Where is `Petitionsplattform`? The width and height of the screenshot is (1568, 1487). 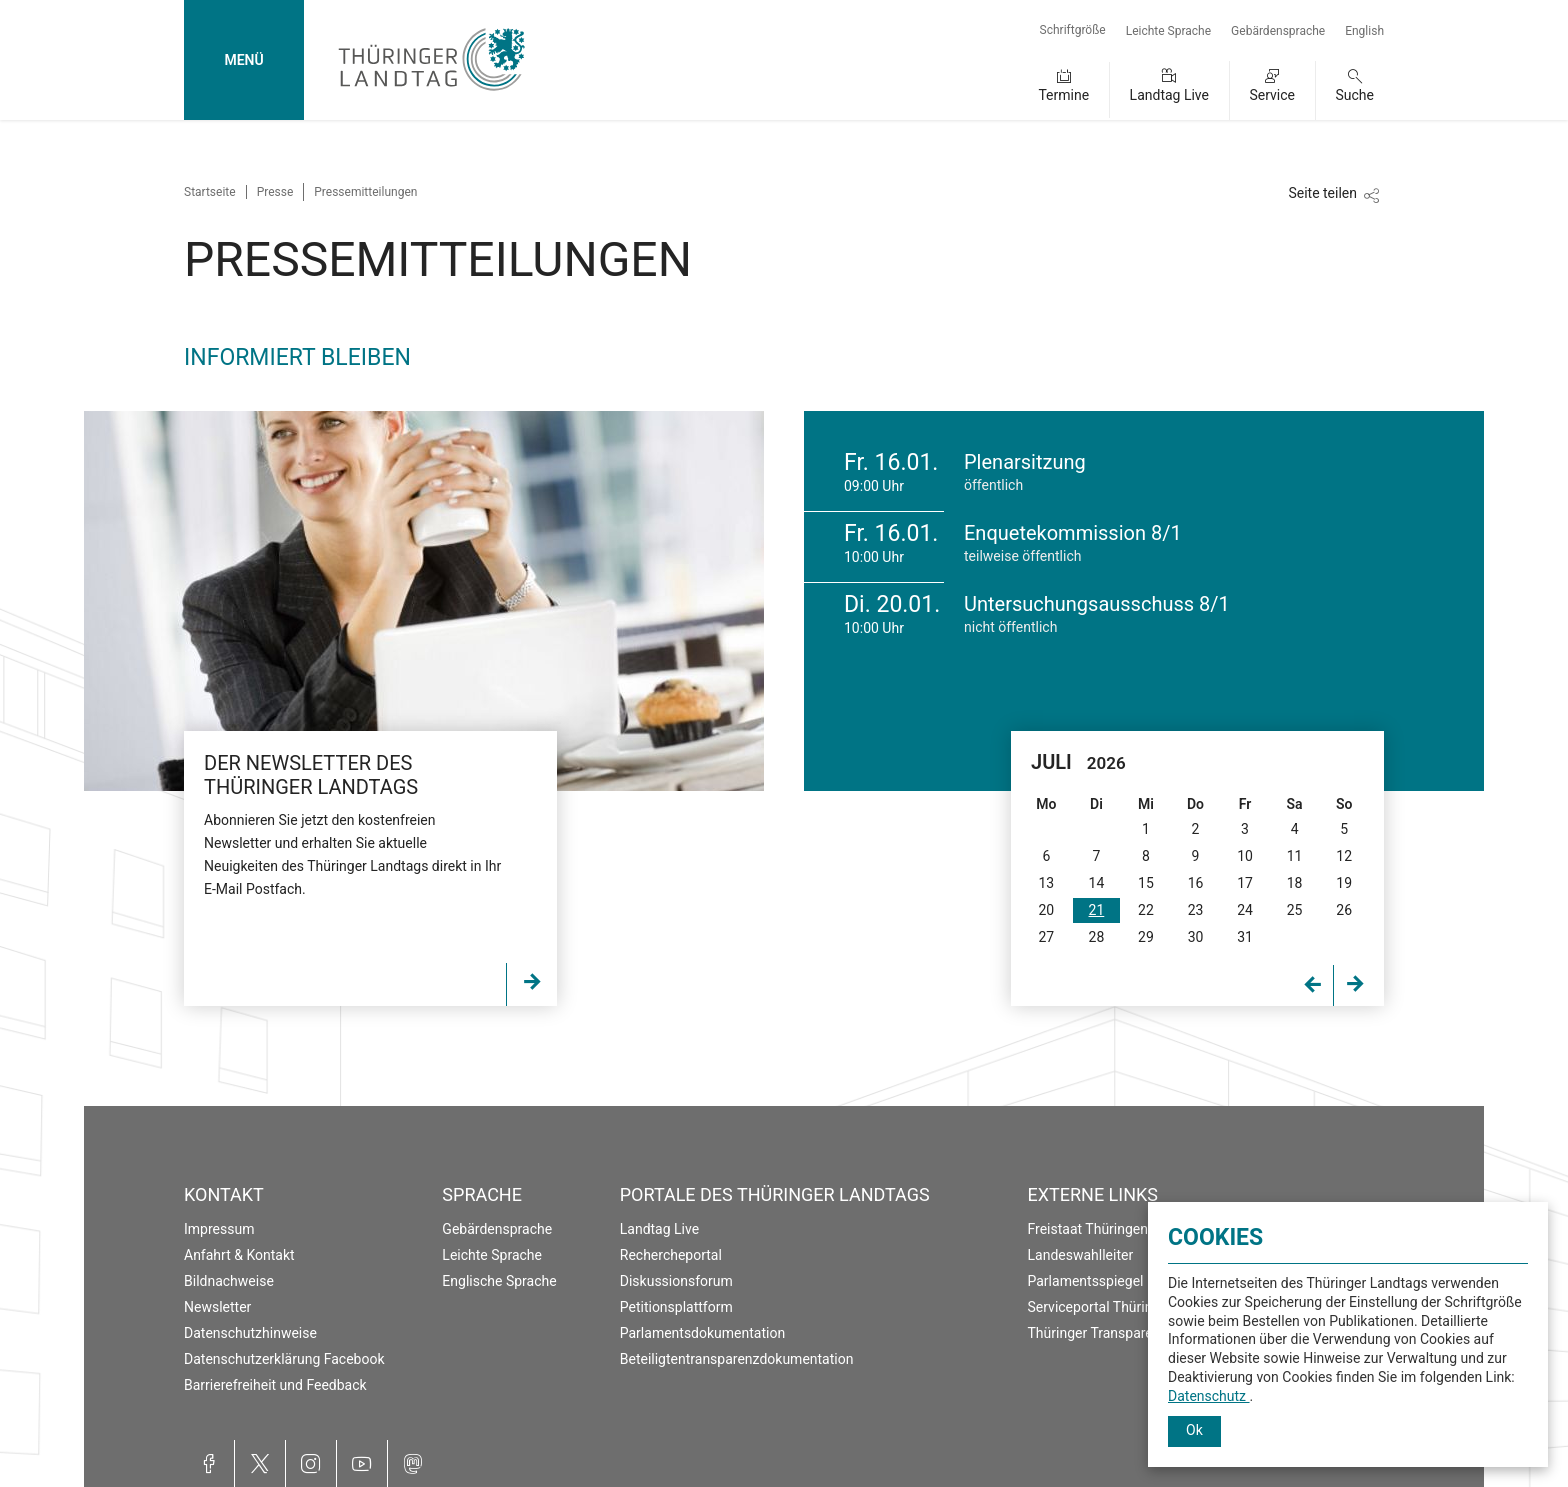
Petitionsplattform is located at coordinates (676, 1307).